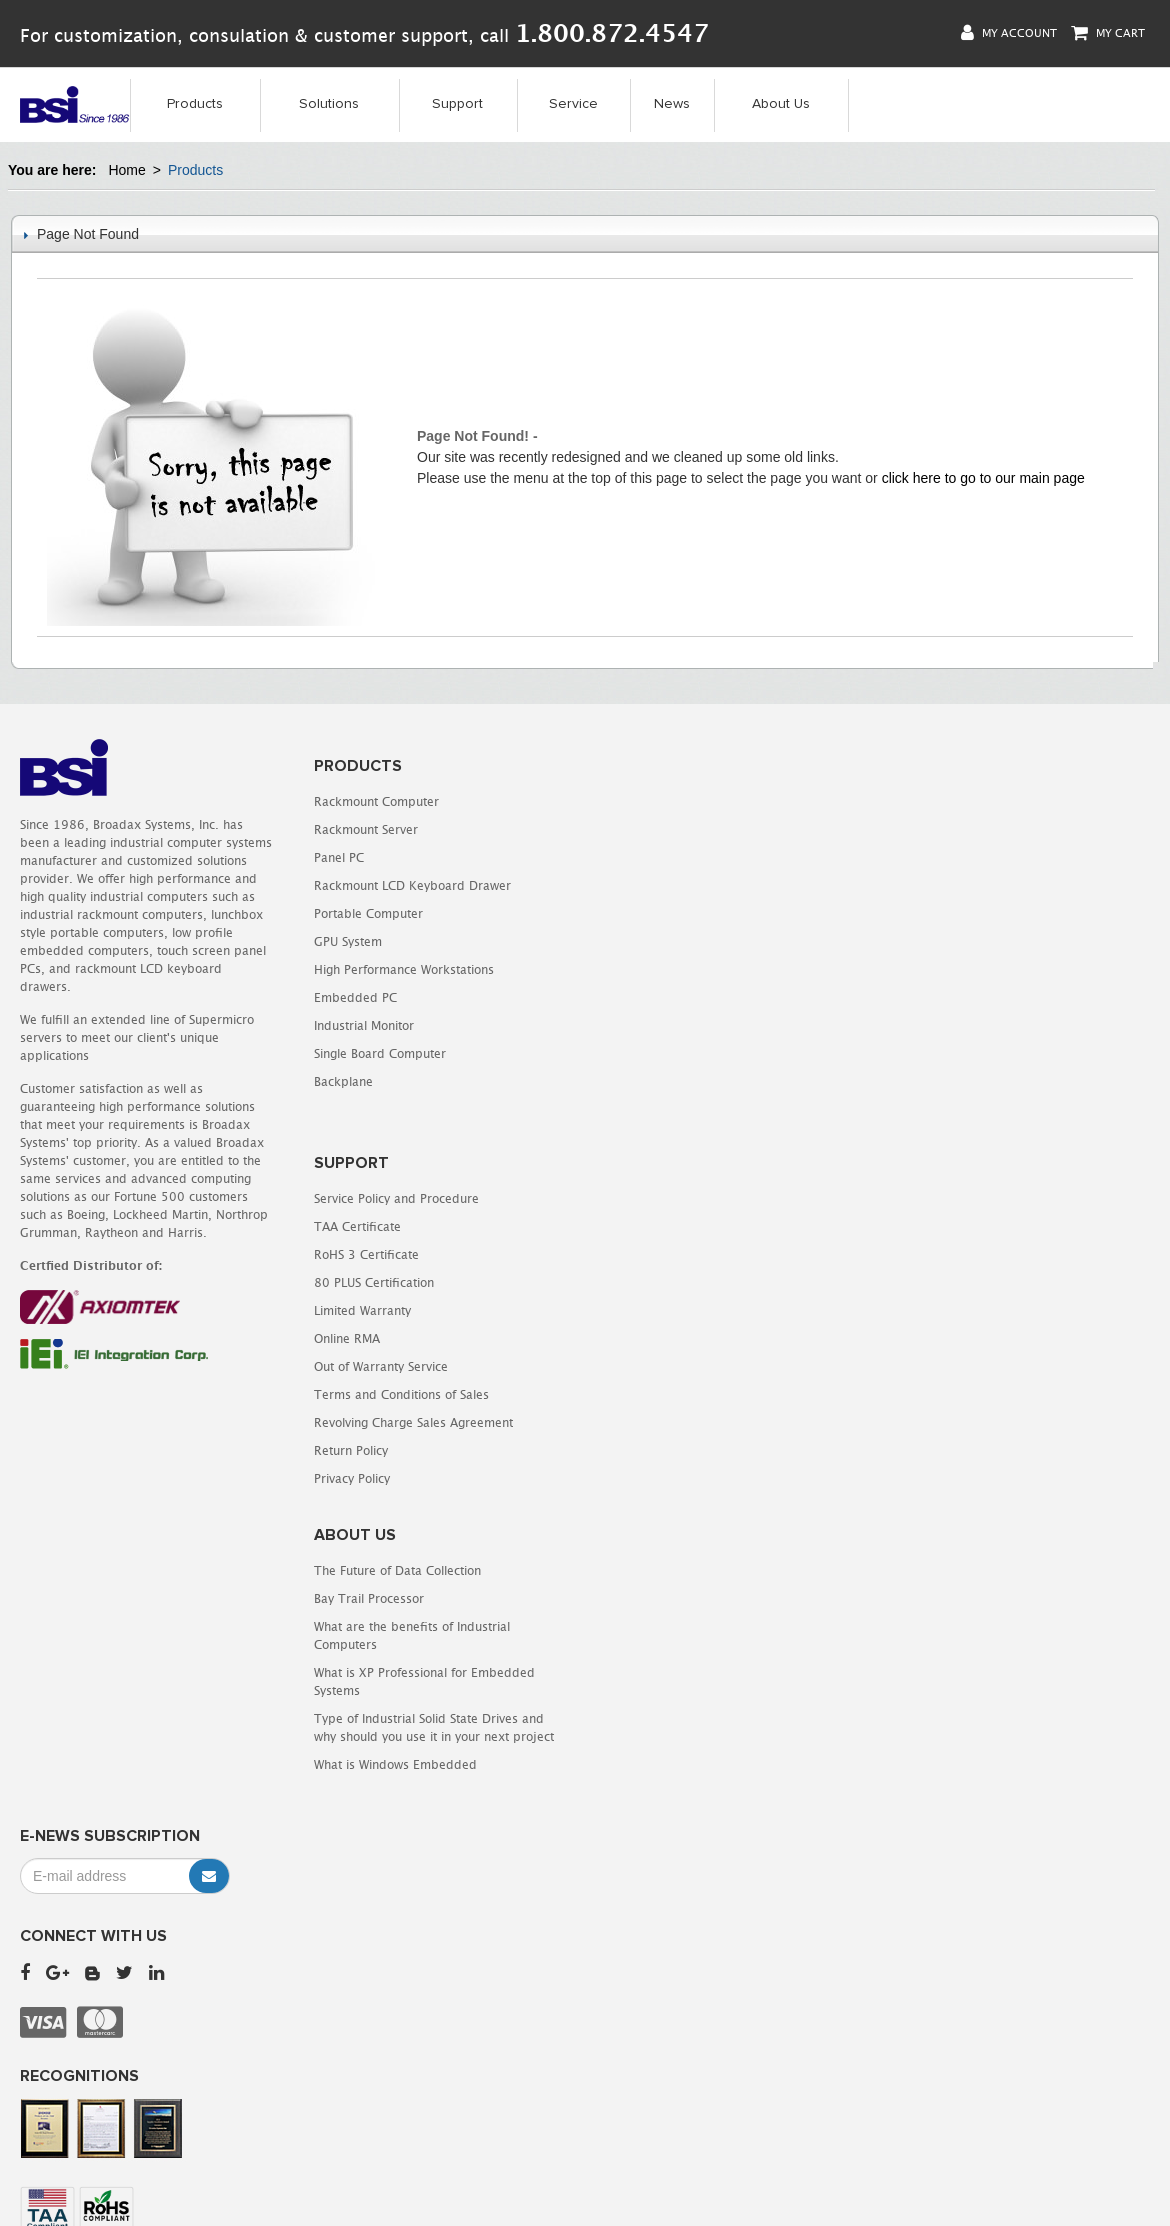 The height and width of the screenshot is (2226, 1170). Describe the element at coordinates (457, 104) in the screenshot. I see `Support` at that location.